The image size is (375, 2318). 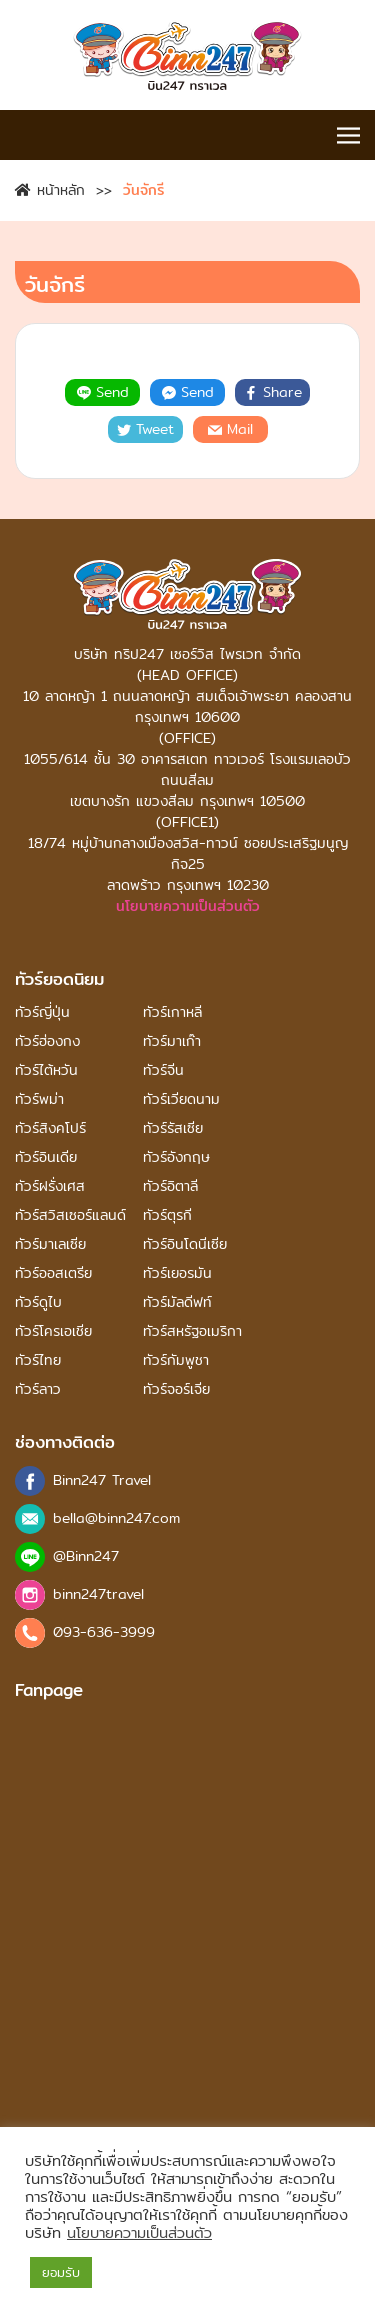 I want to click on ทัวร์ฝรั่งเศส, so click(x=50, y=1186).